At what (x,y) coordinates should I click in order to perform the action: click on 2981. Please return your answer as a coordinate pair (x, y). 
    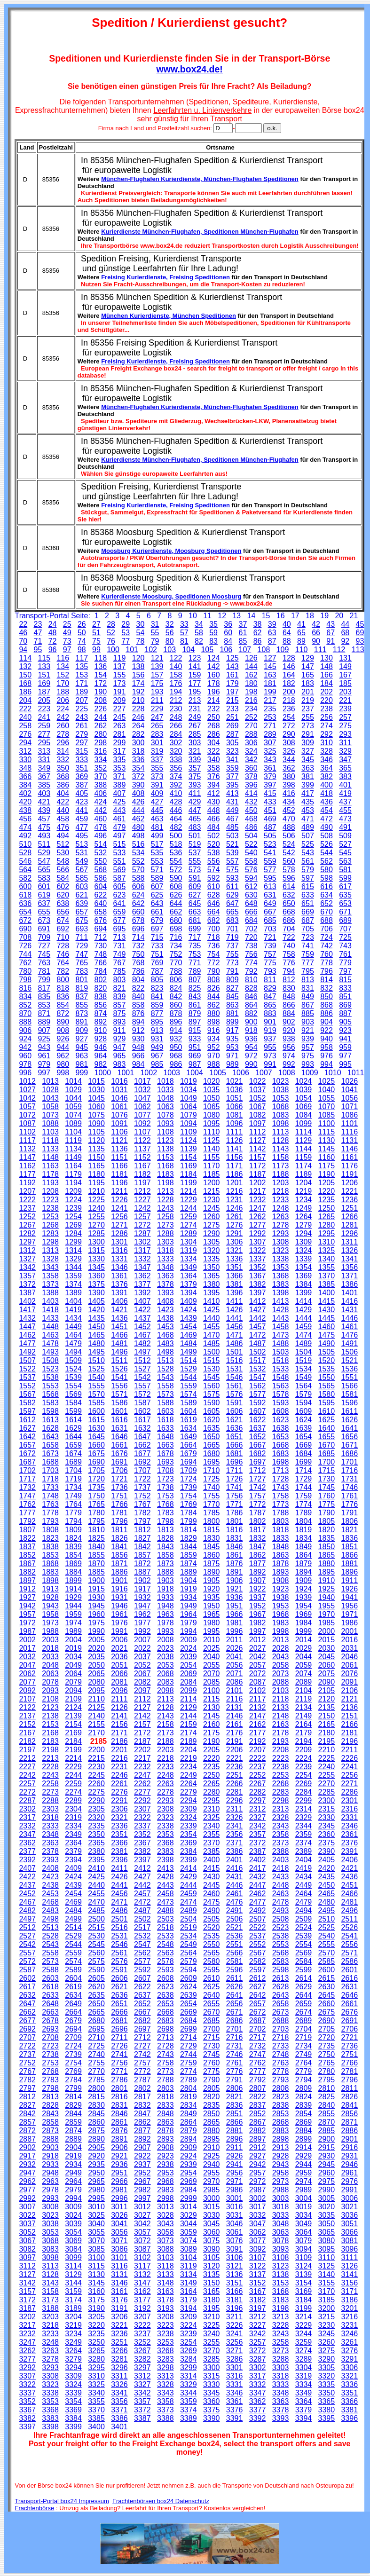
    Looking at the image, I should click on (119, 2190).